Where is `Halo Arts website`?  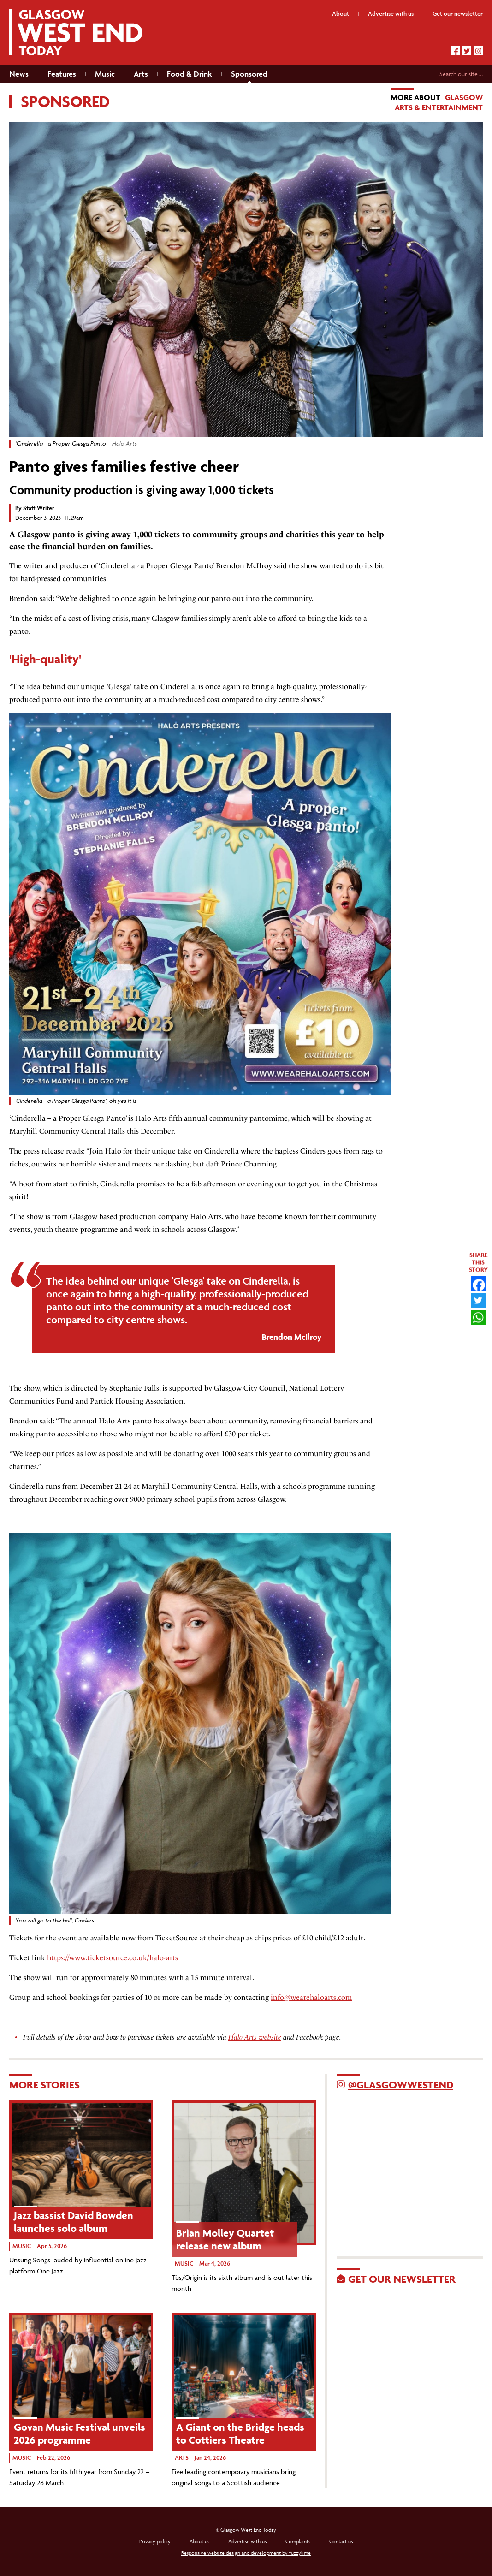 Halo Arts website is located at coordinates (254, 2037).